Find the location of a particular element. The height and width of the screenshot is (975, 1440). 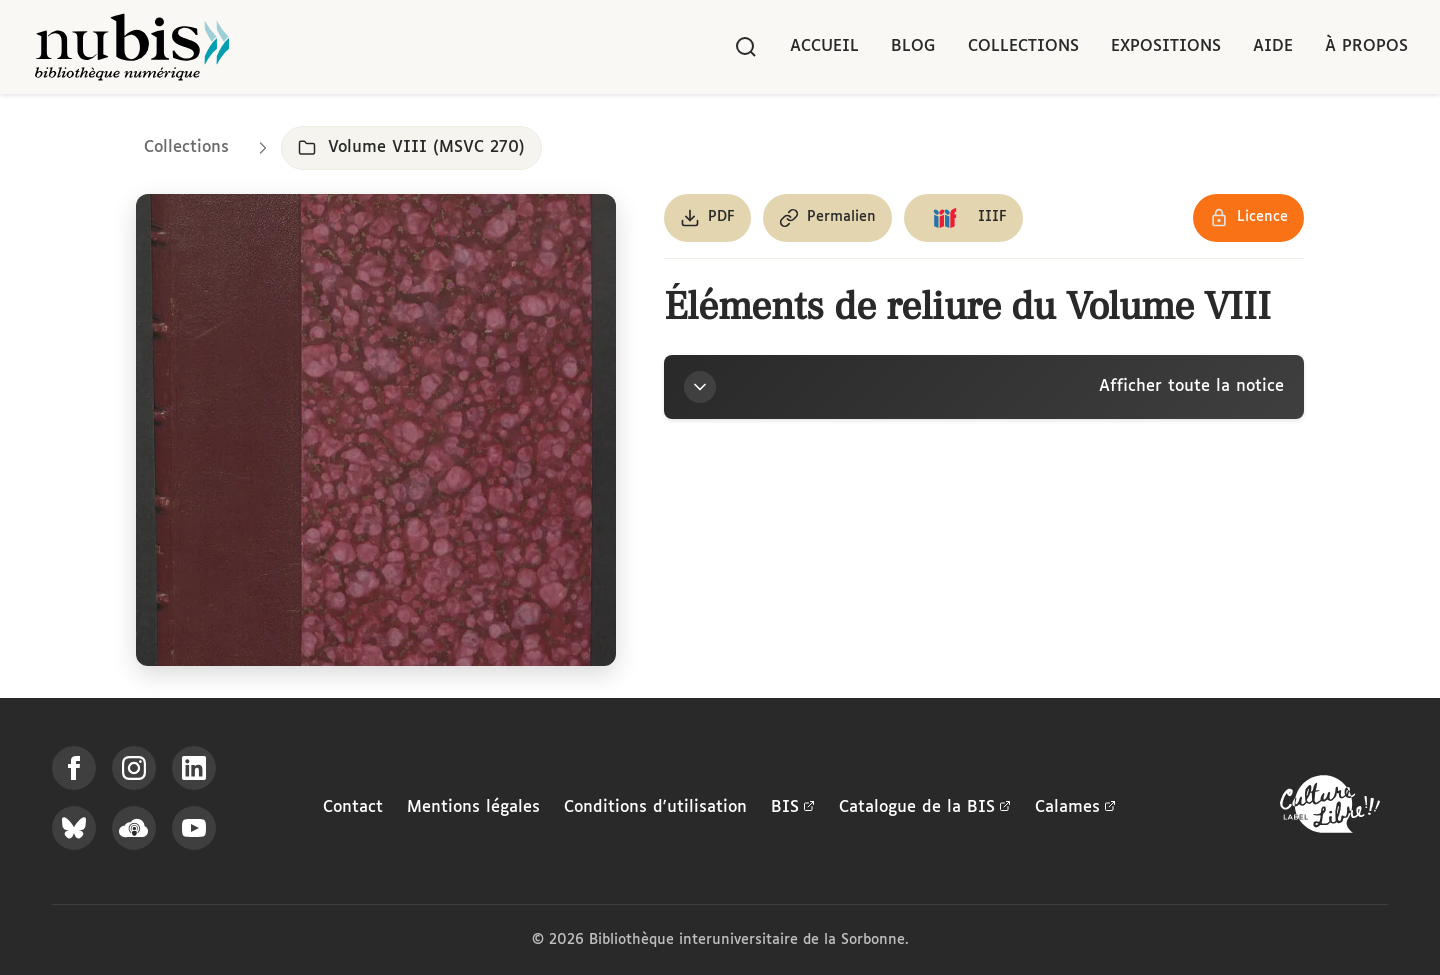

Calames is located at coordinates (1075, 808).